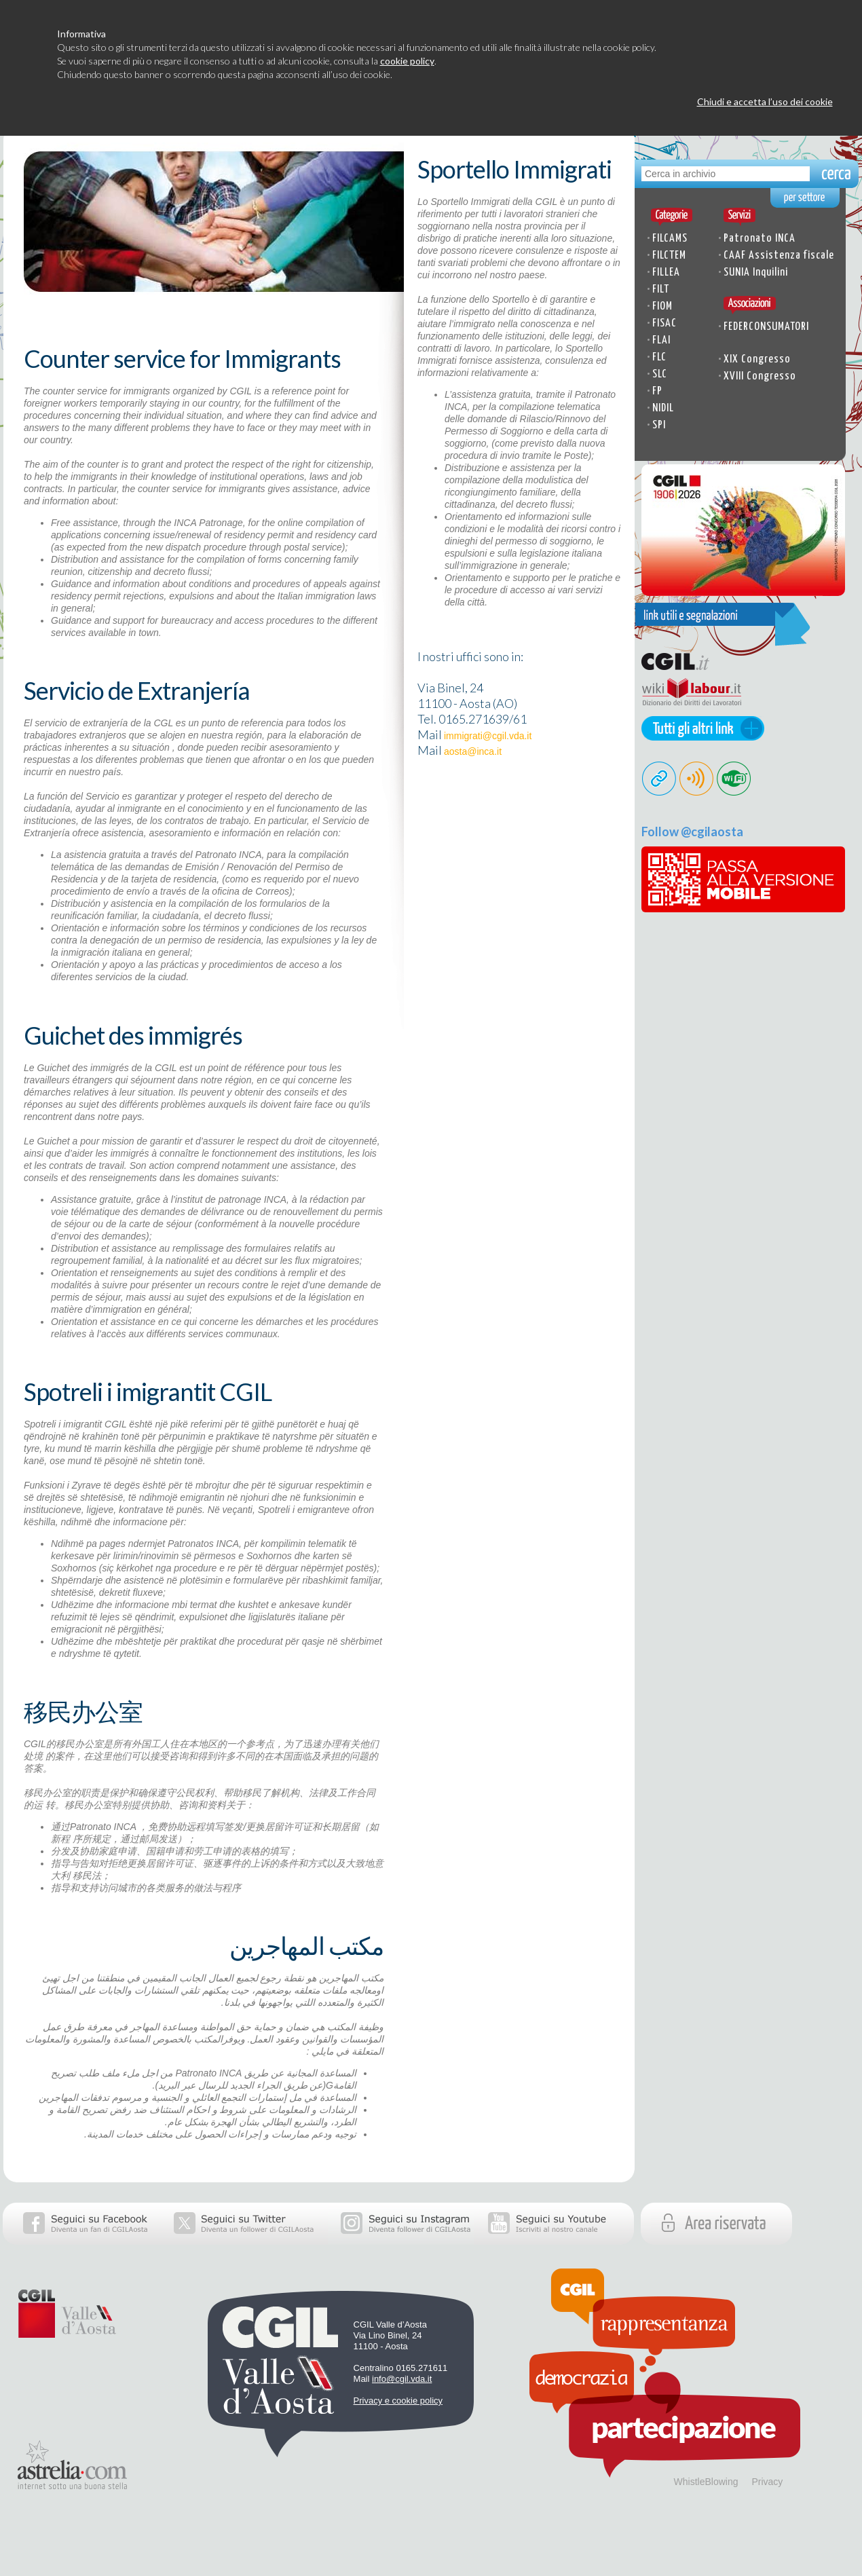 This screenshot has height=2576, width=862. Describe the element at coordinates (398, 2400) in the screenshot. I see `Privacy e cookie policy` at that location.